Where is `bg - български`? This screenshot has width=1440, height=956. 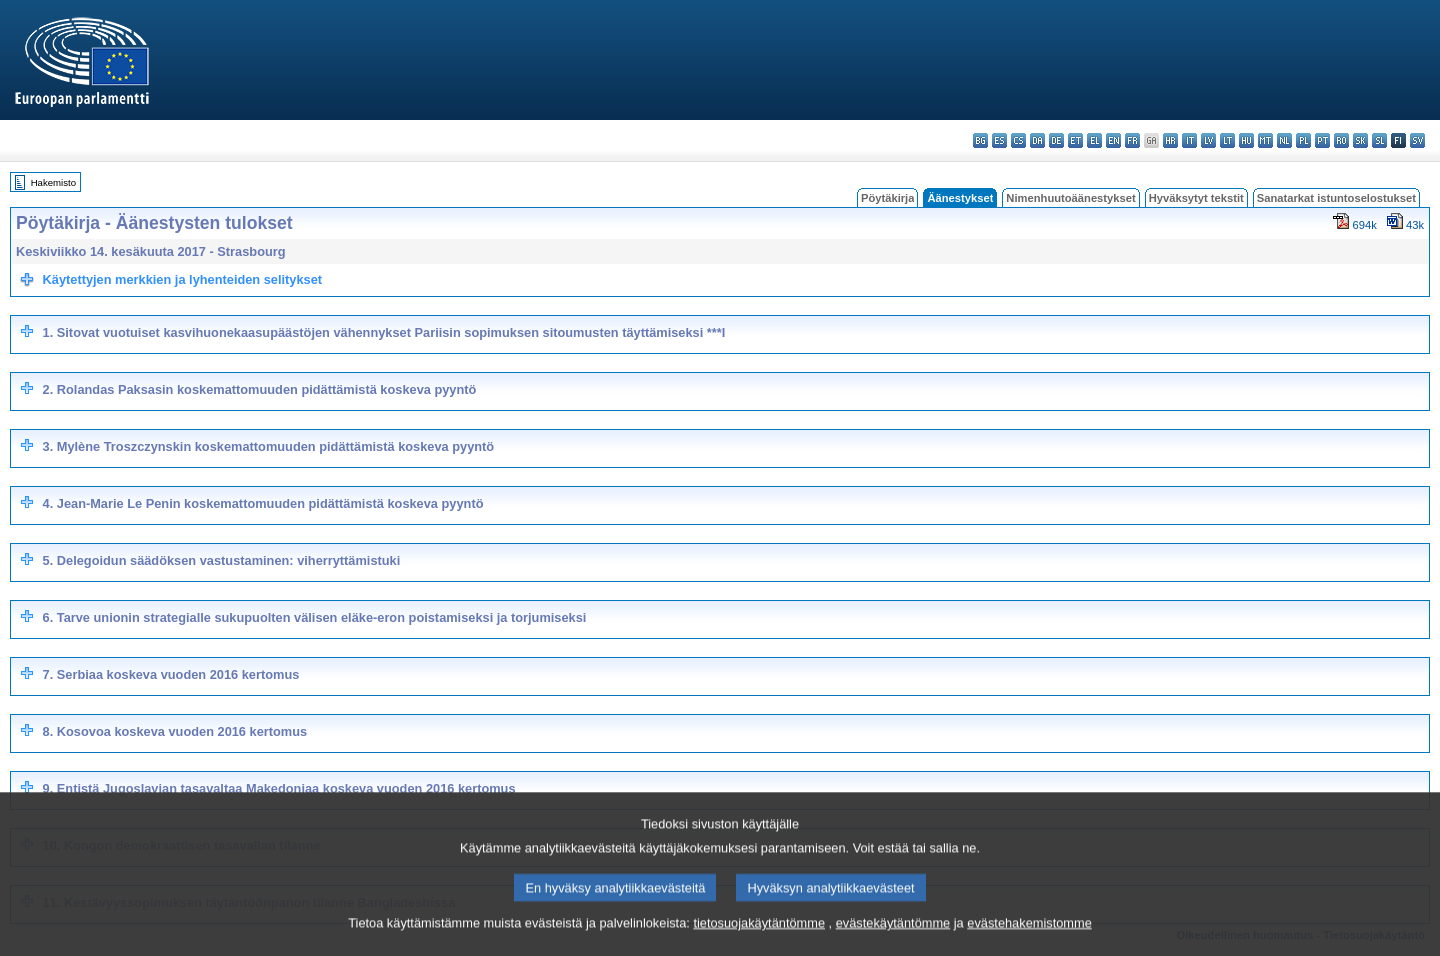 bg - български is located at coordinates (980, 140).